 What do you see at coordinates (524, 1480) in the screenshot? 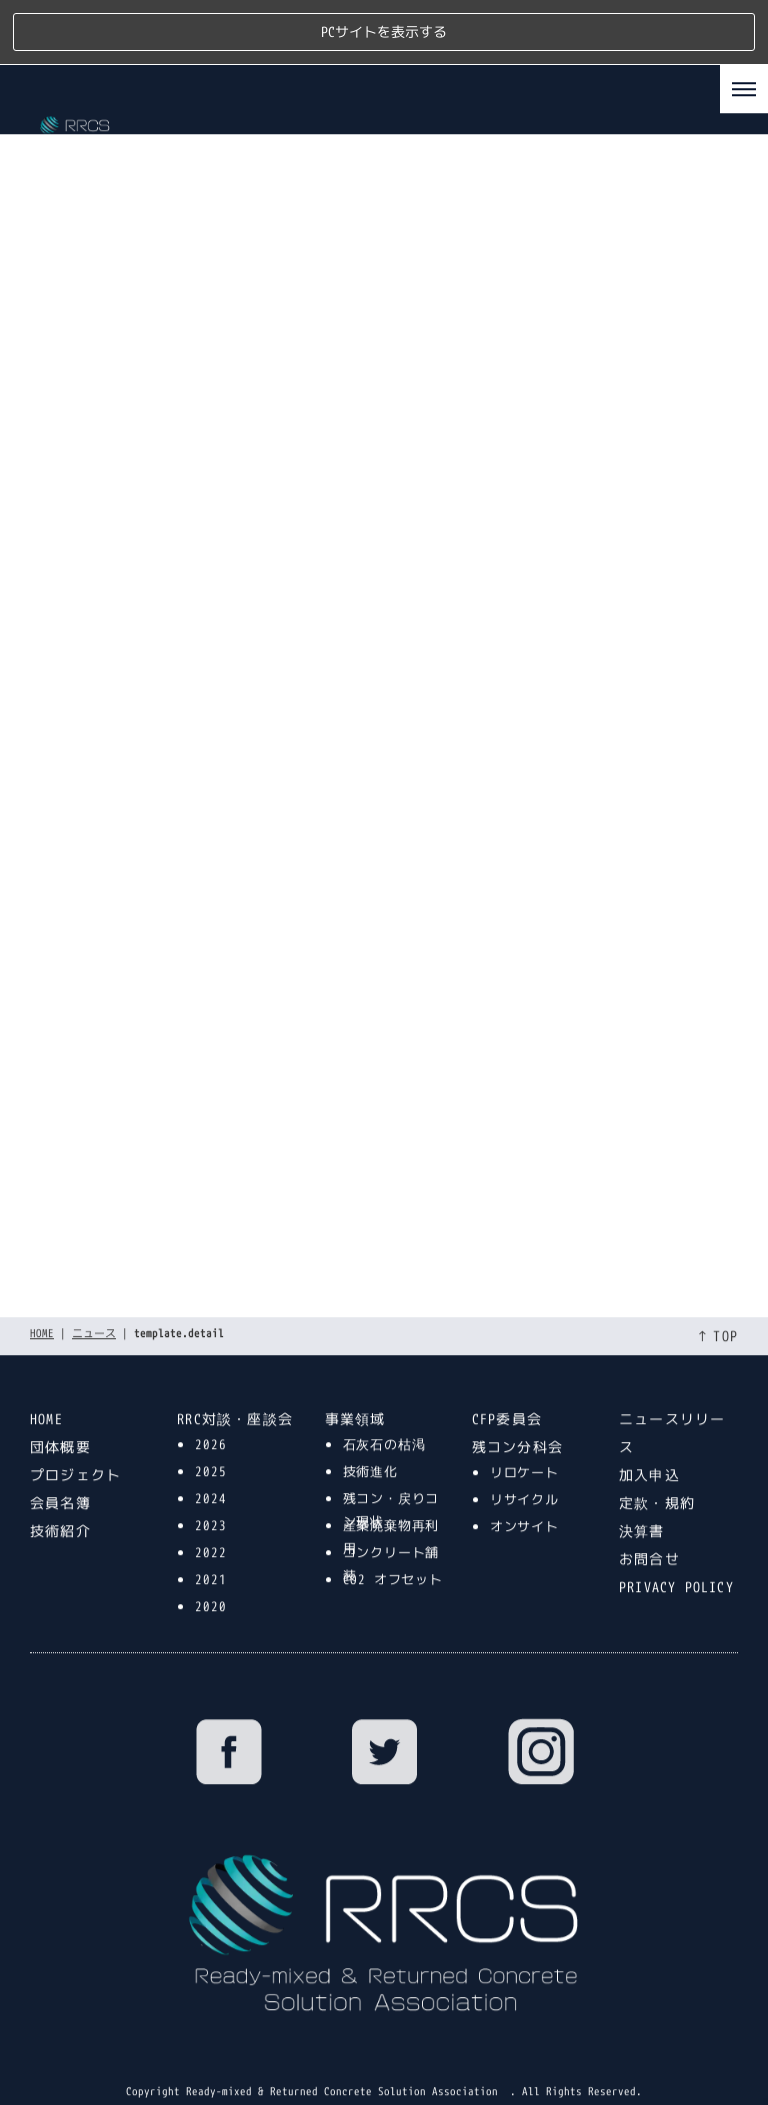
I see `オンサイト` at bounding box center [524, 1480].